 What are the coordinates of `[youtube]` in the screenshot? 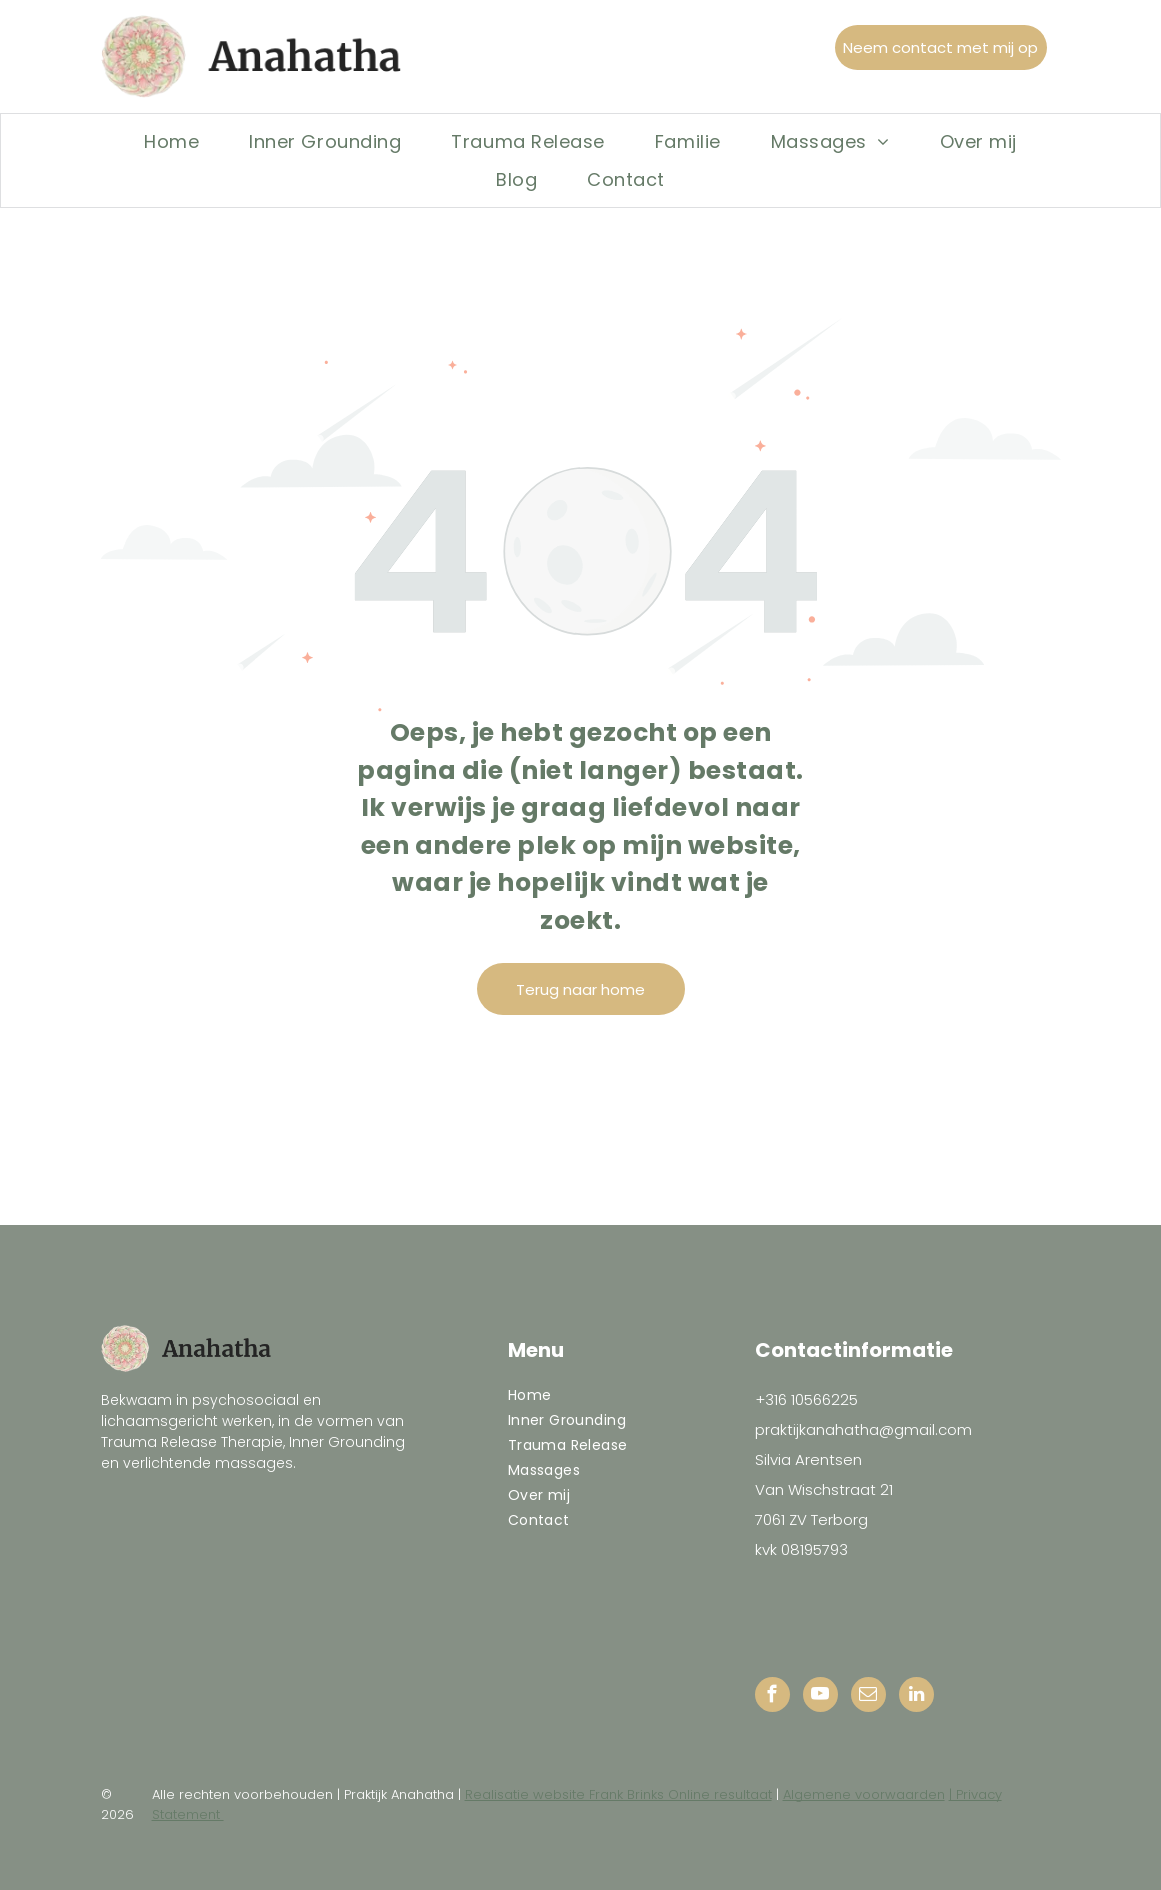 It's located at (820, 1697).